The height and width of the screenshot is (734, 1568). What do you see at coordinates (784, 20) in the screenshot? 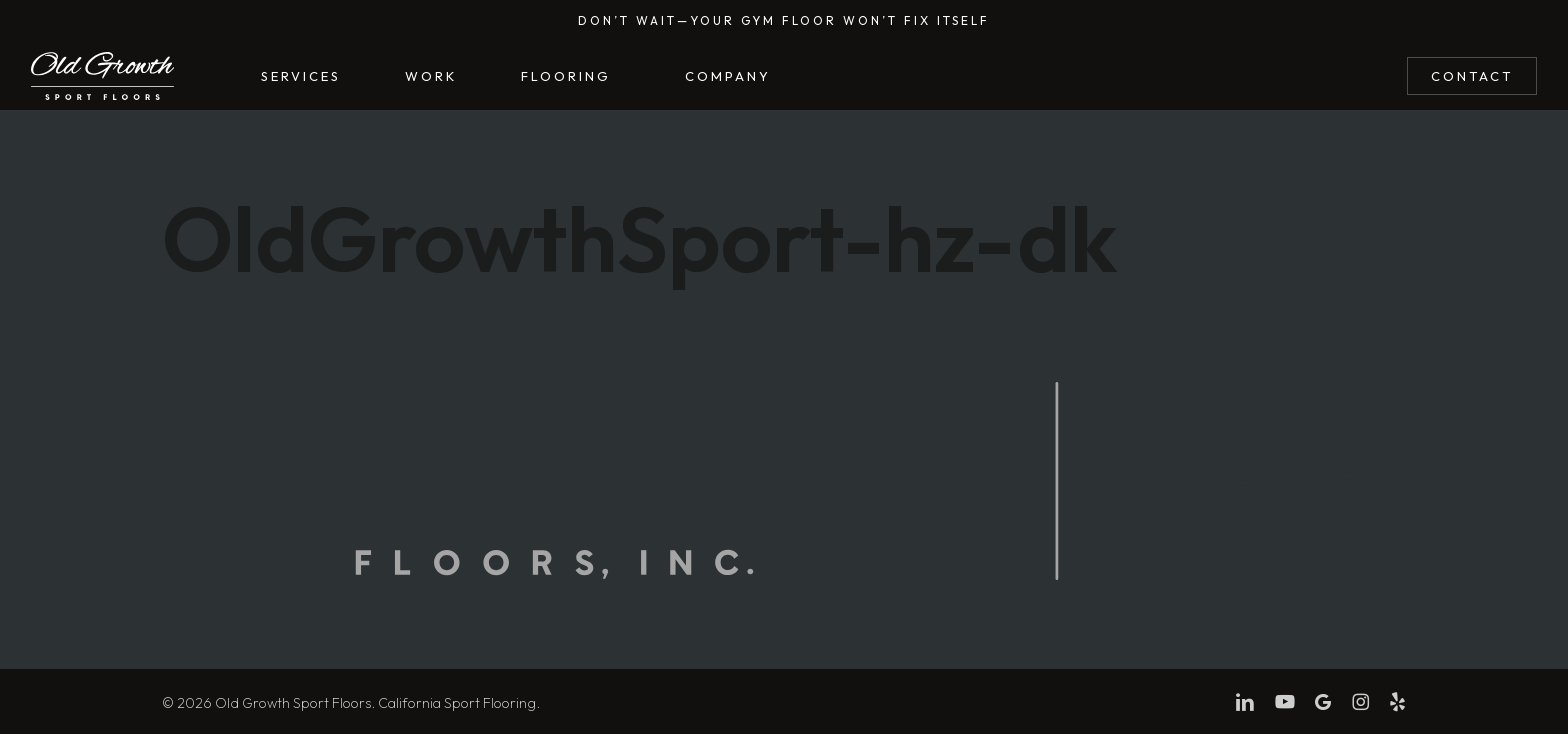
I see `Don’t wait—Your gym floor won’t fix itself` at bounding box center [784, 20].